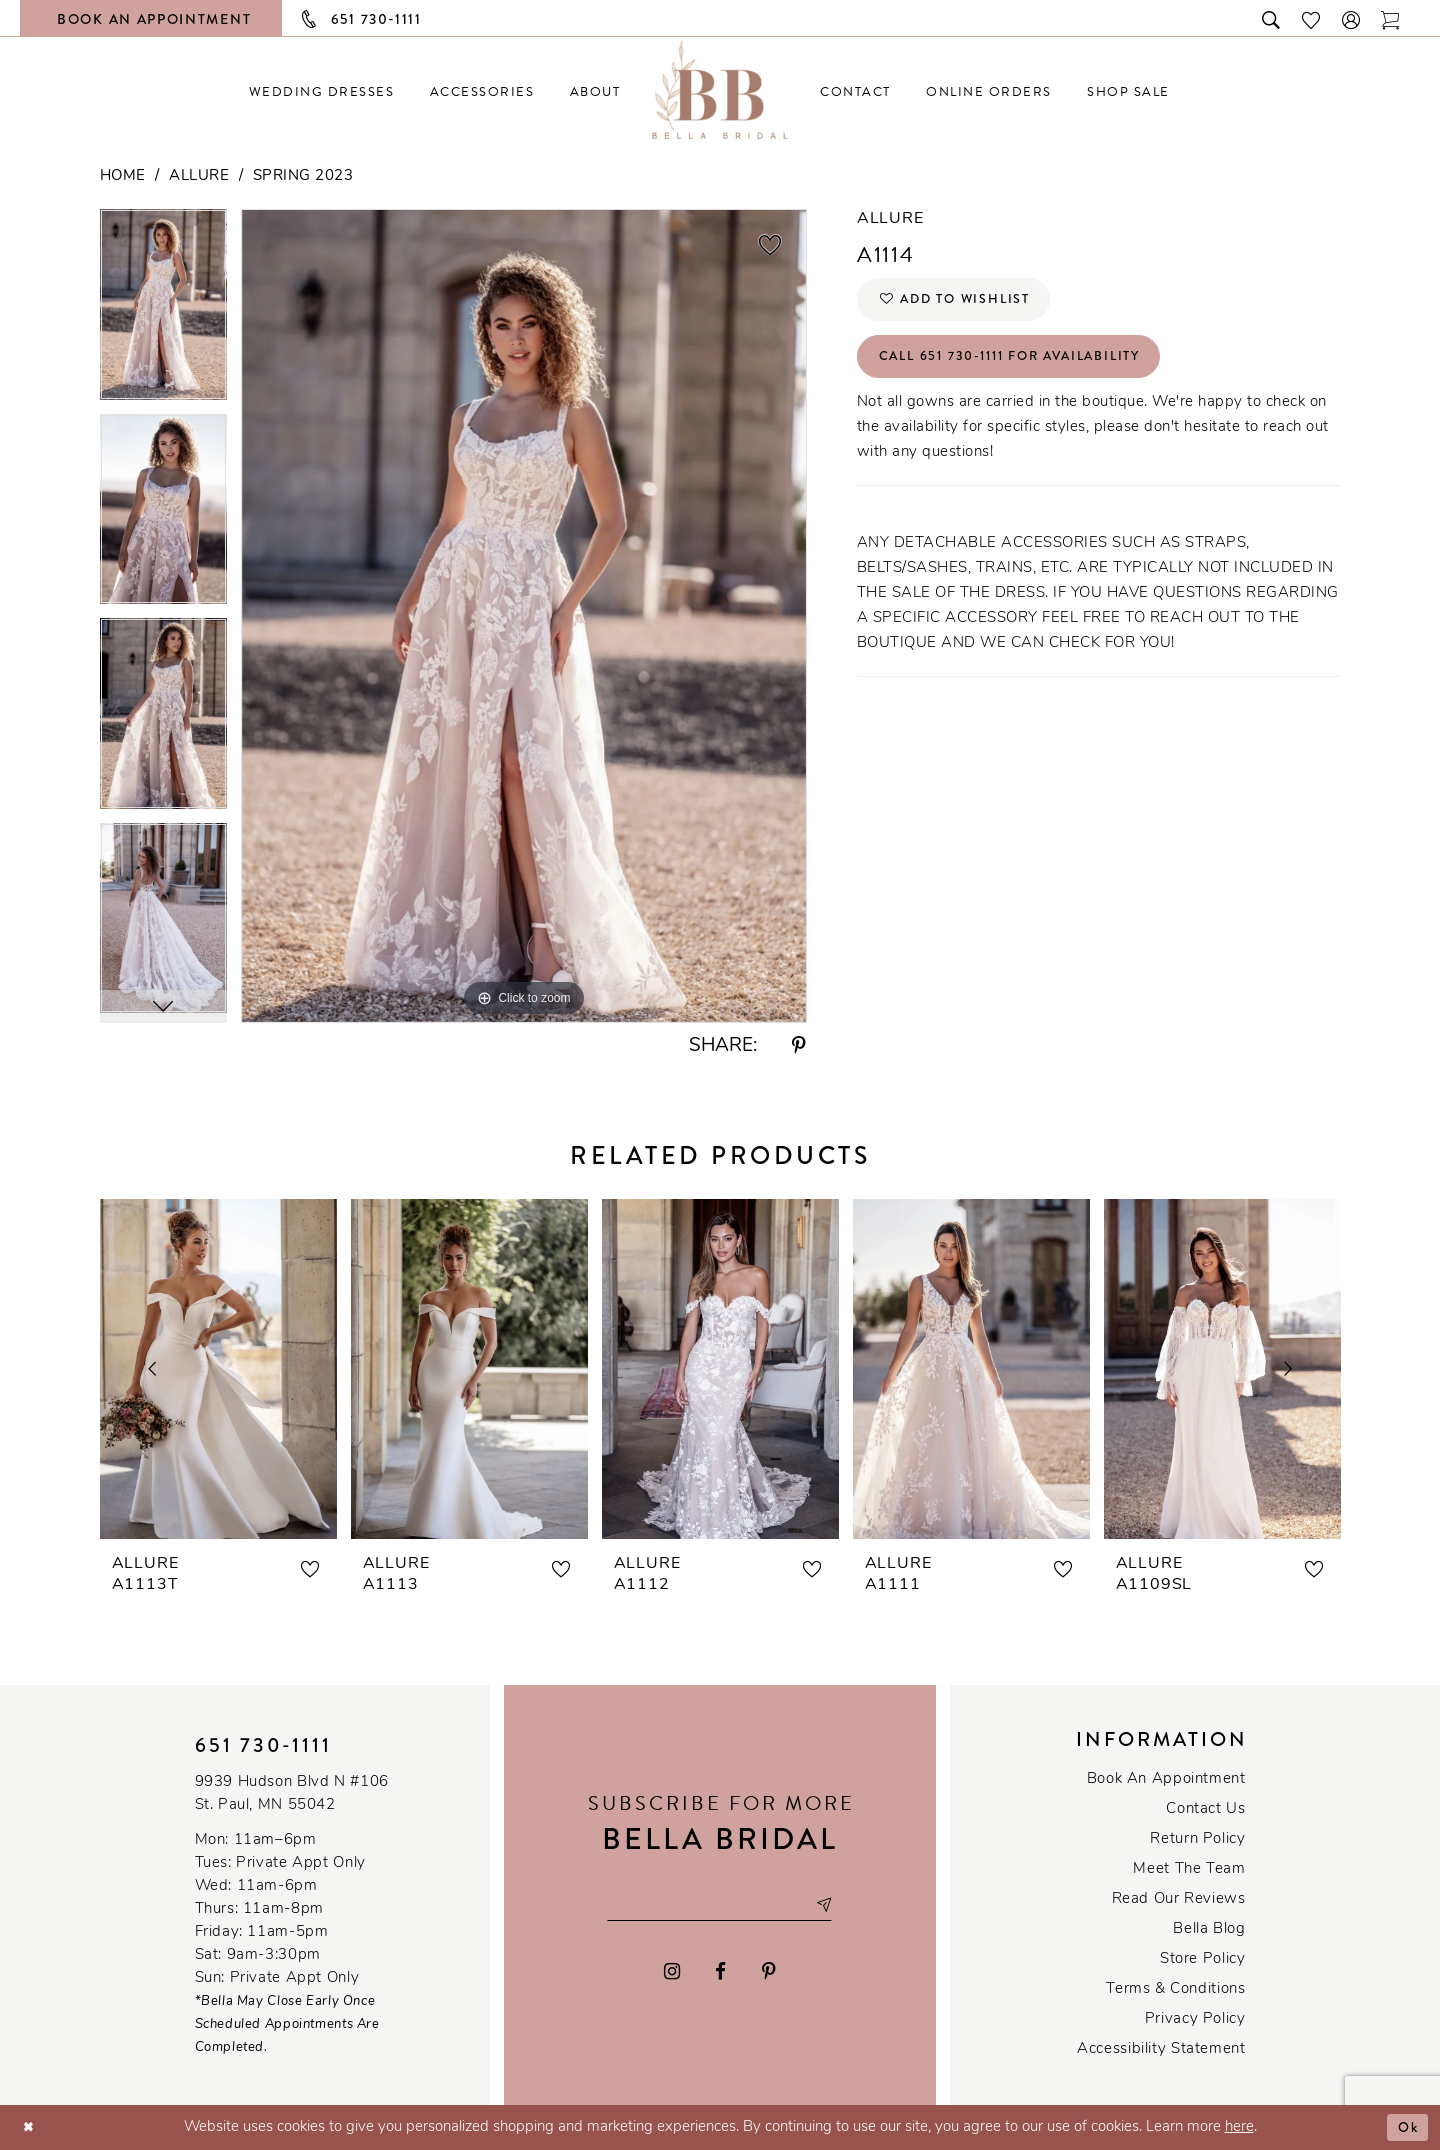 Image resolution: width=1440 pixels, height=2150 pixels. What do you see at coordinates (1027, 366) in the screenshot?
I see `Call 651 730‑1111 for Availability` at bounding box center [1027, 366].